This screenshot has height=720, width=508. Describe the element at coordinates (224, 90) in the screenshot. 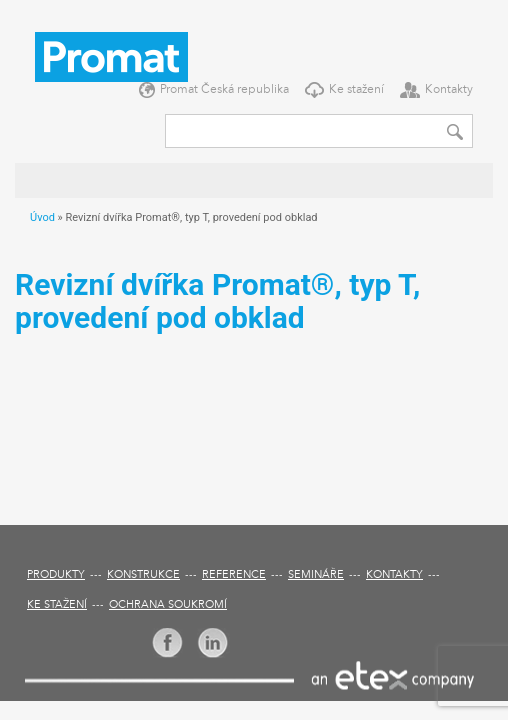

I see `Promat Česká republika` at that location.